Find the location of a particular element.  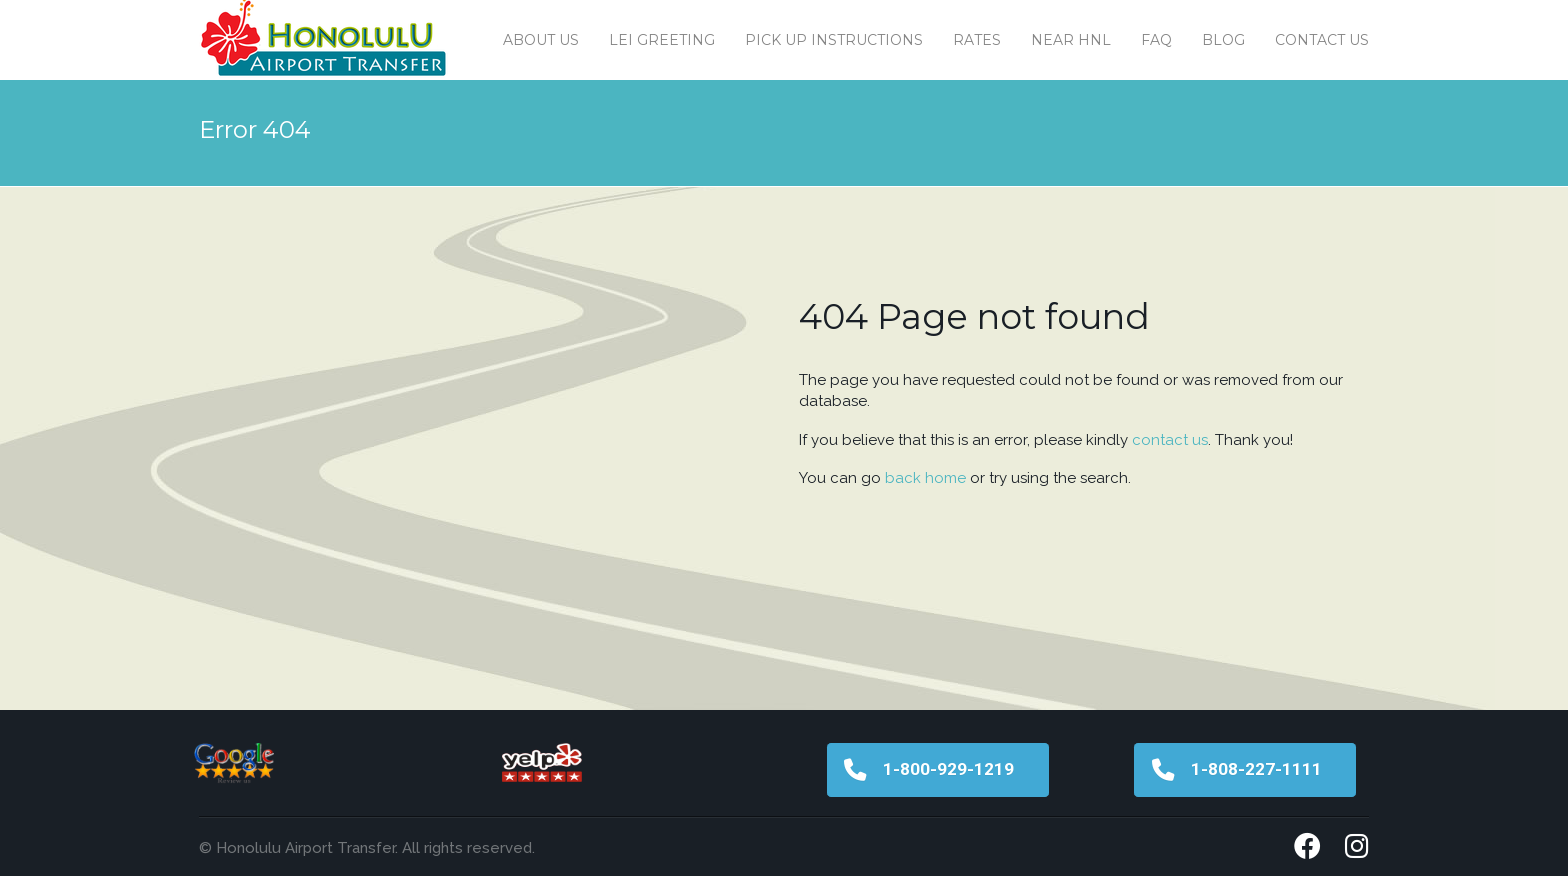

Blog is located at coordinates (1223, 40).